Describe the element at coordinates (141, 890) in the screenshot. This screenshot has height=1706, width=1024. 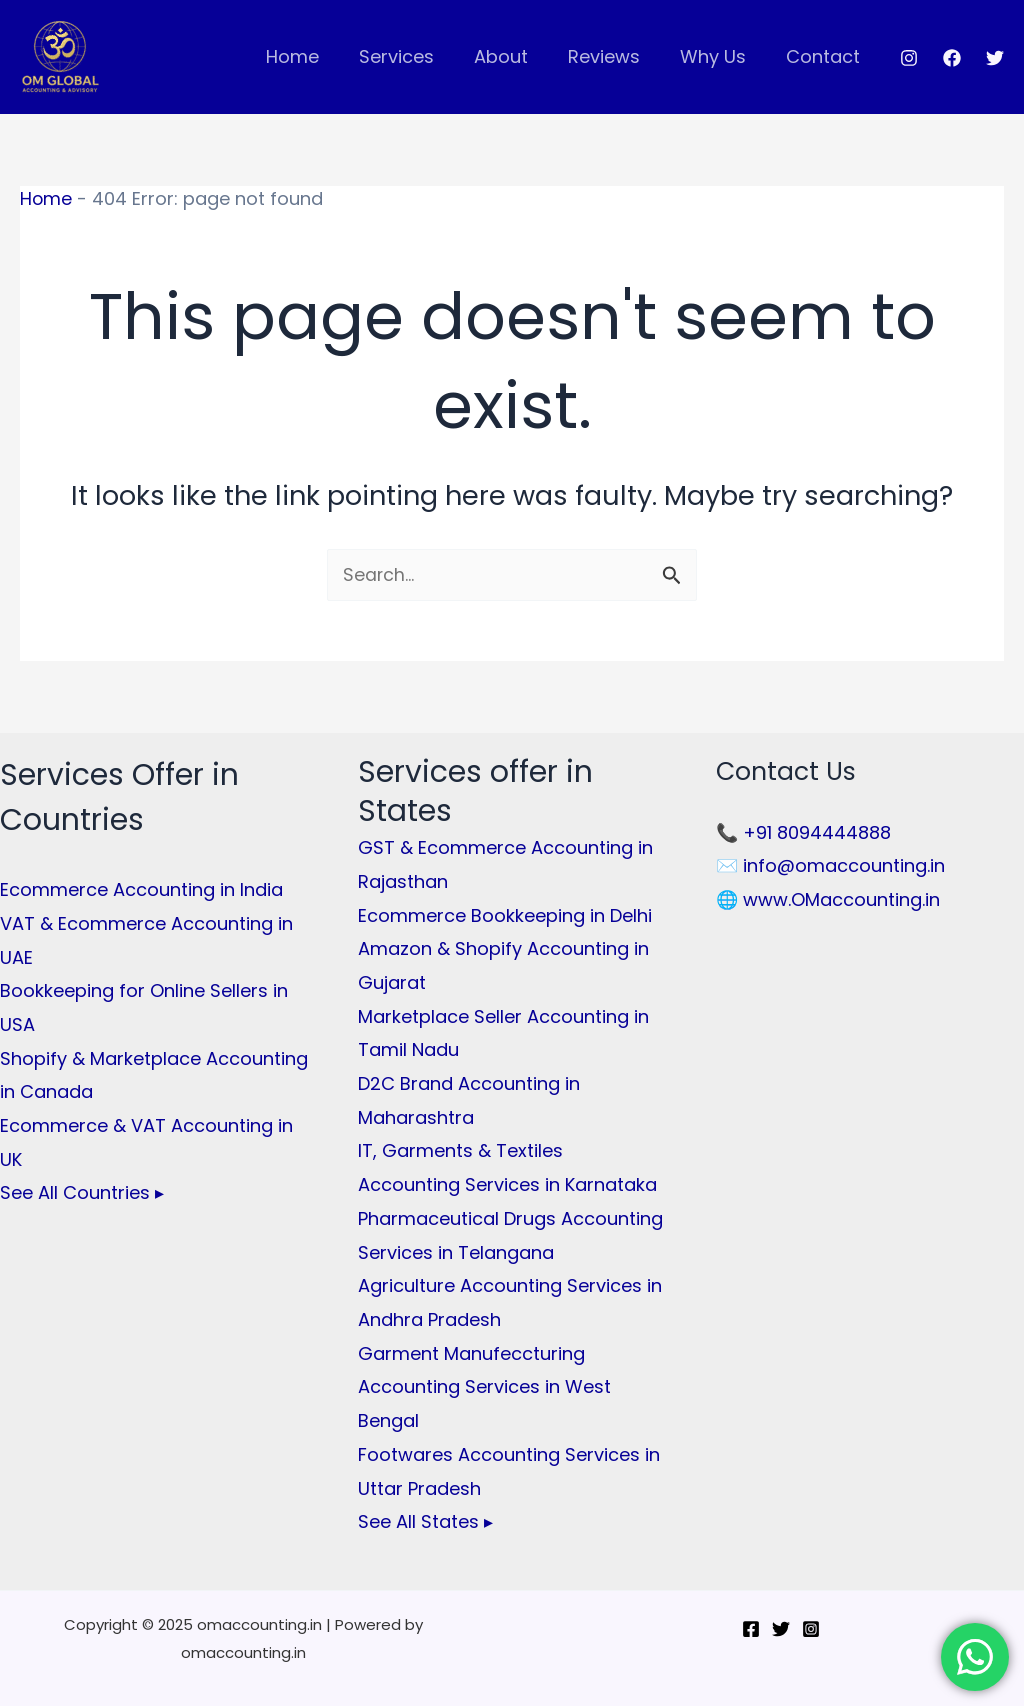
I see `Ecommerce Accounting in India` at that location.